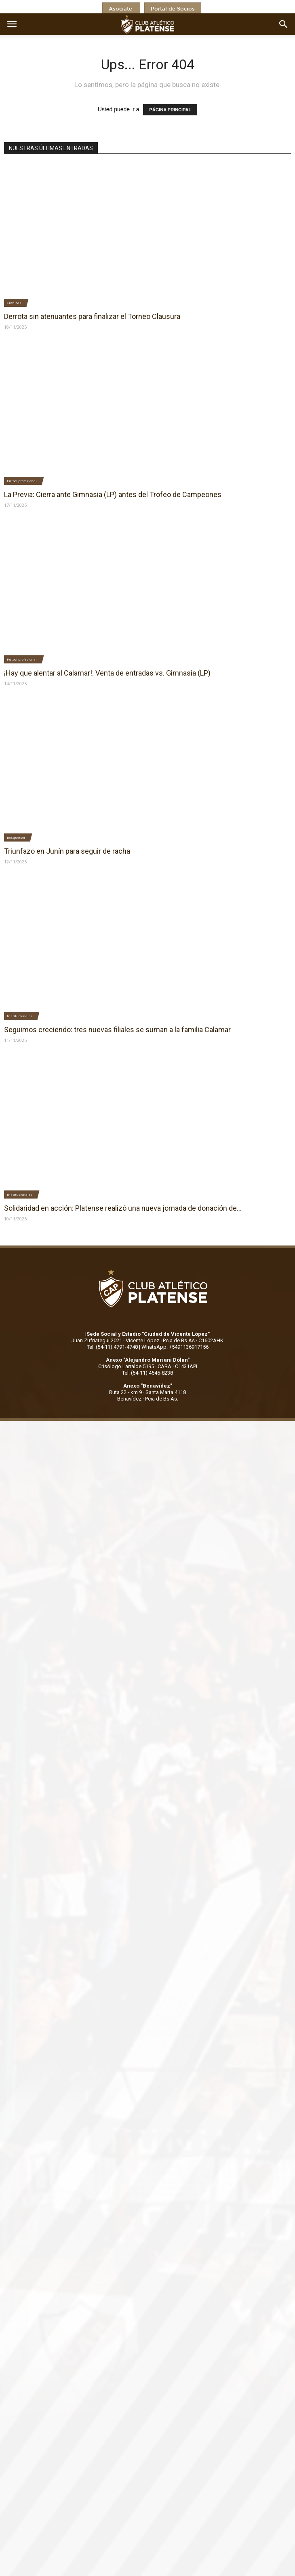 The height and width of the screenshot is (2576, 295). Describe the element at coordinates (19, 1016) in the screenshot. I see `Institucionales` at that location.